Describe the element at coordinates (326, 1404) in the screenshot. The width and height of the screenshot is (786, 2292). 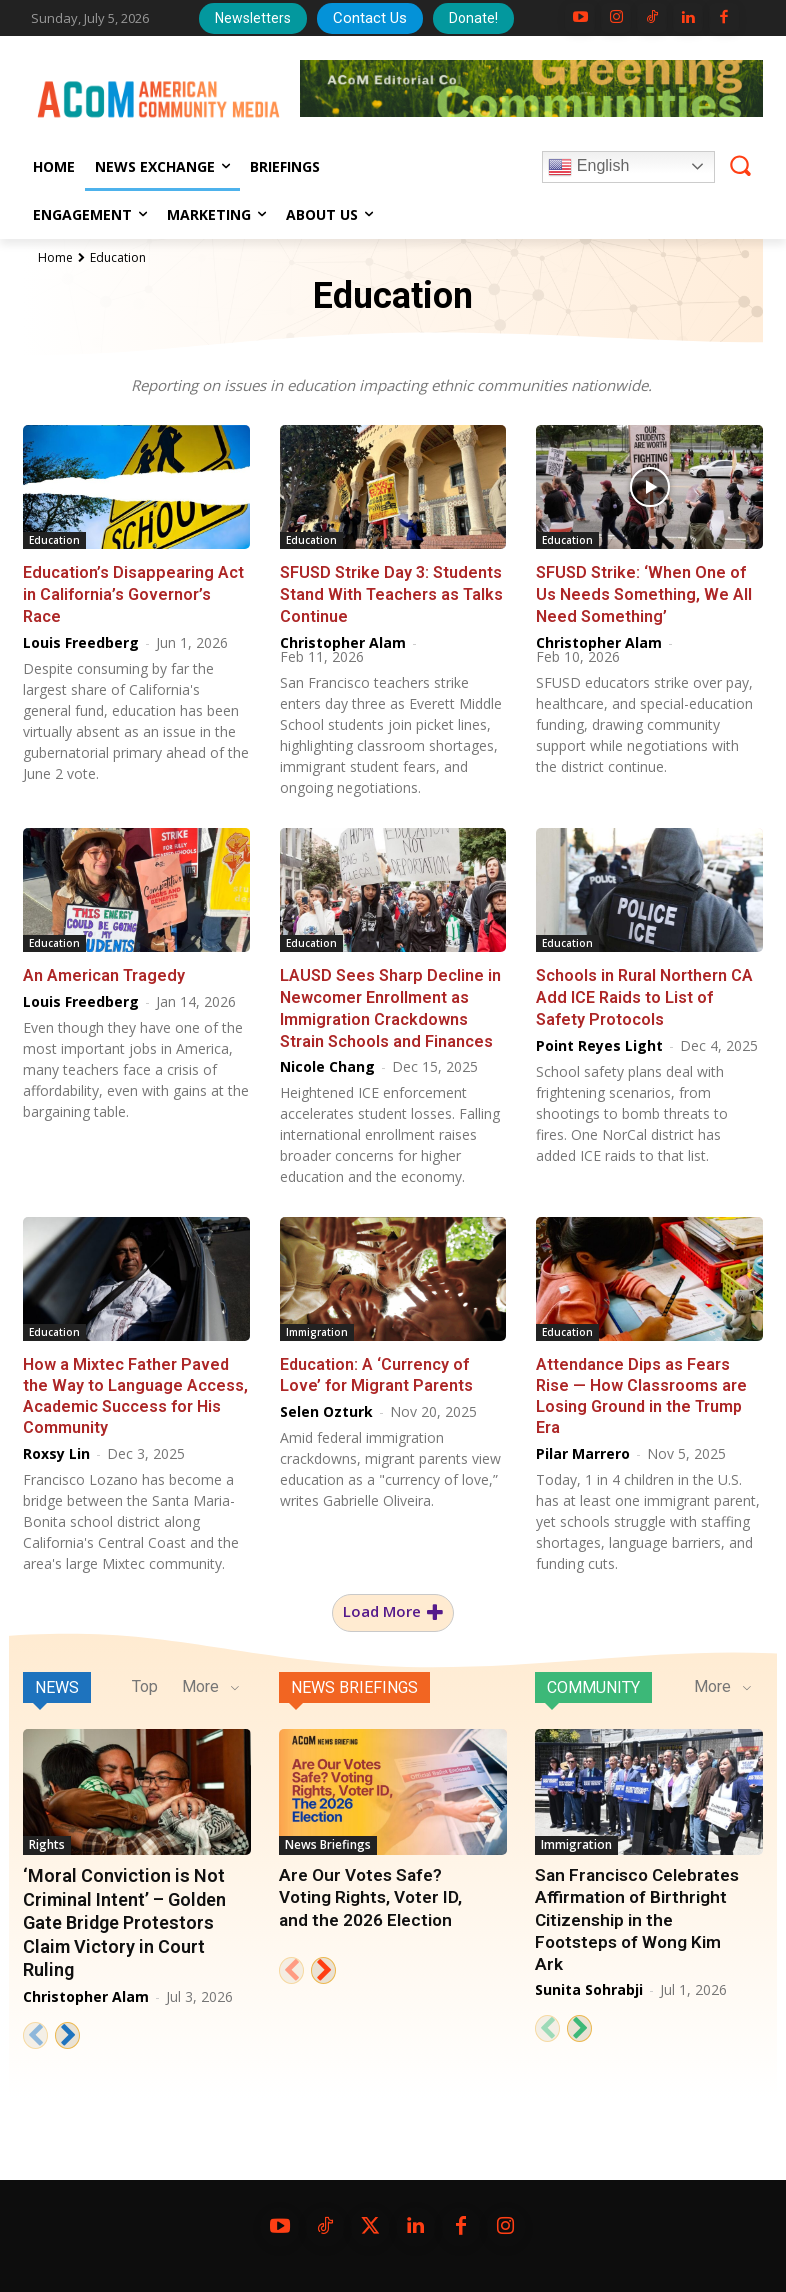
I see `Selen Ozturk` at that location.